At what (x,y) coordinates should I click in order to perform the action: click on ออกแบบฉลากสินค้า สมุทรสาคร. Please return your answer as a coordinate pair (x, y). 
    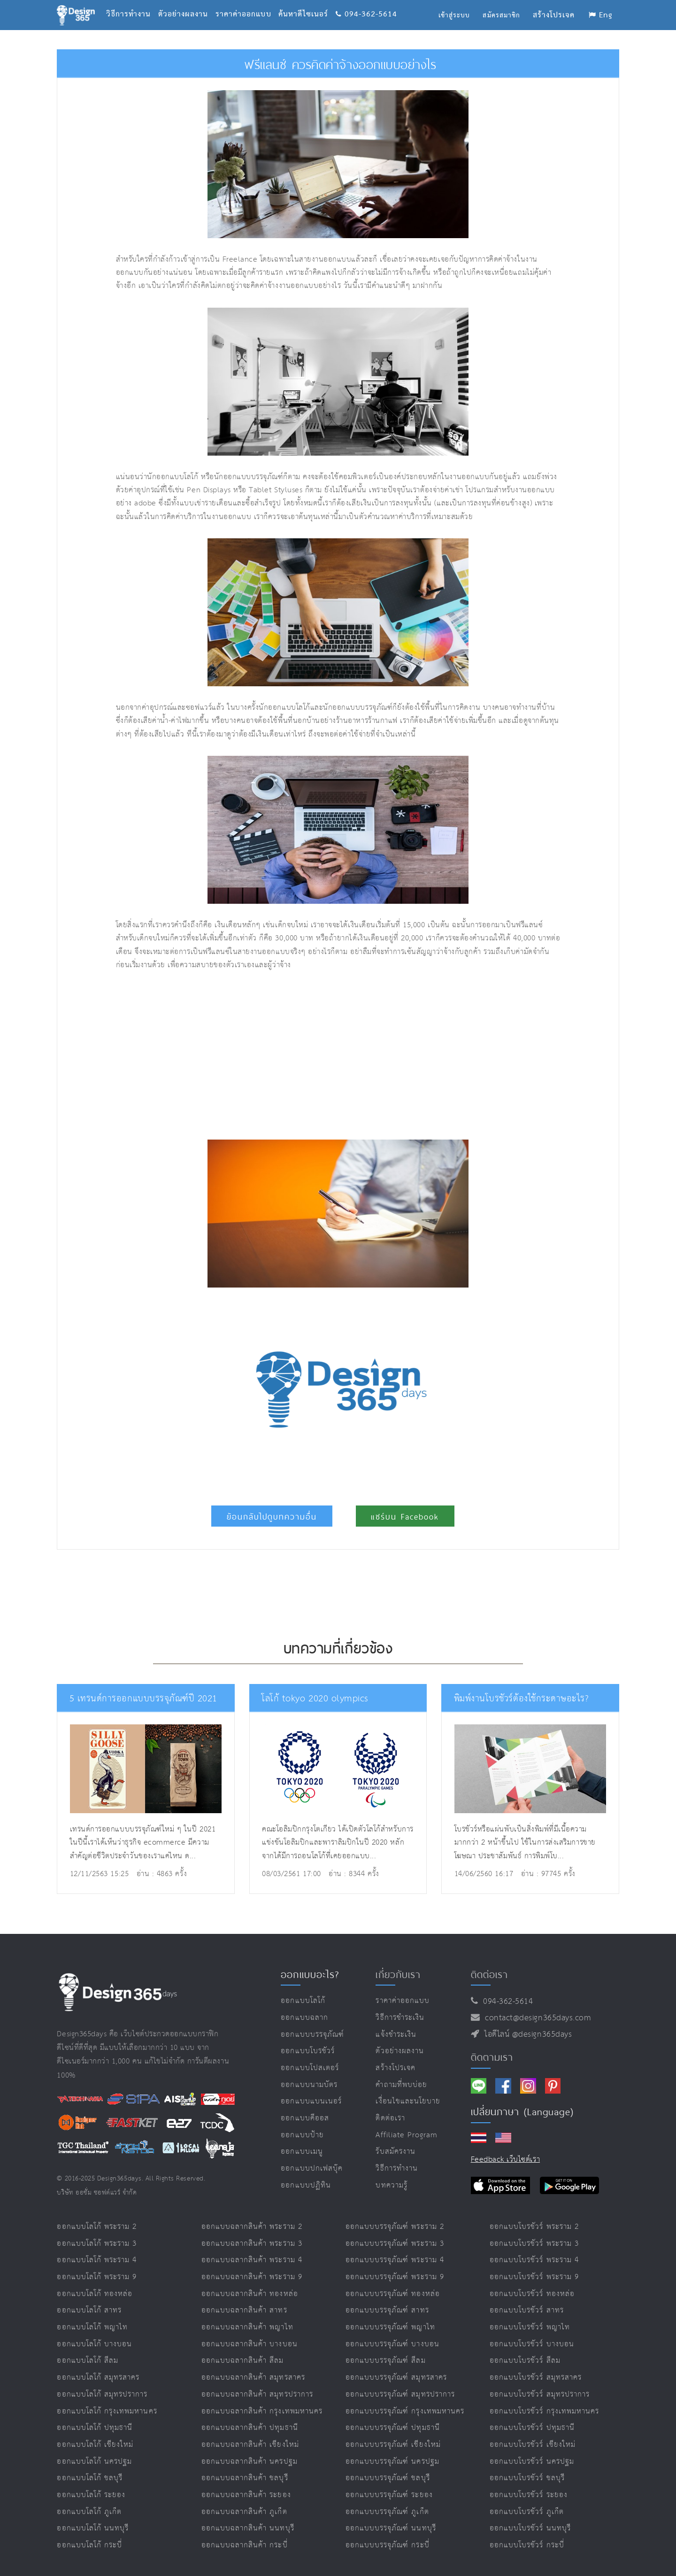
    Looking at the image, I should click on (253, 2377).